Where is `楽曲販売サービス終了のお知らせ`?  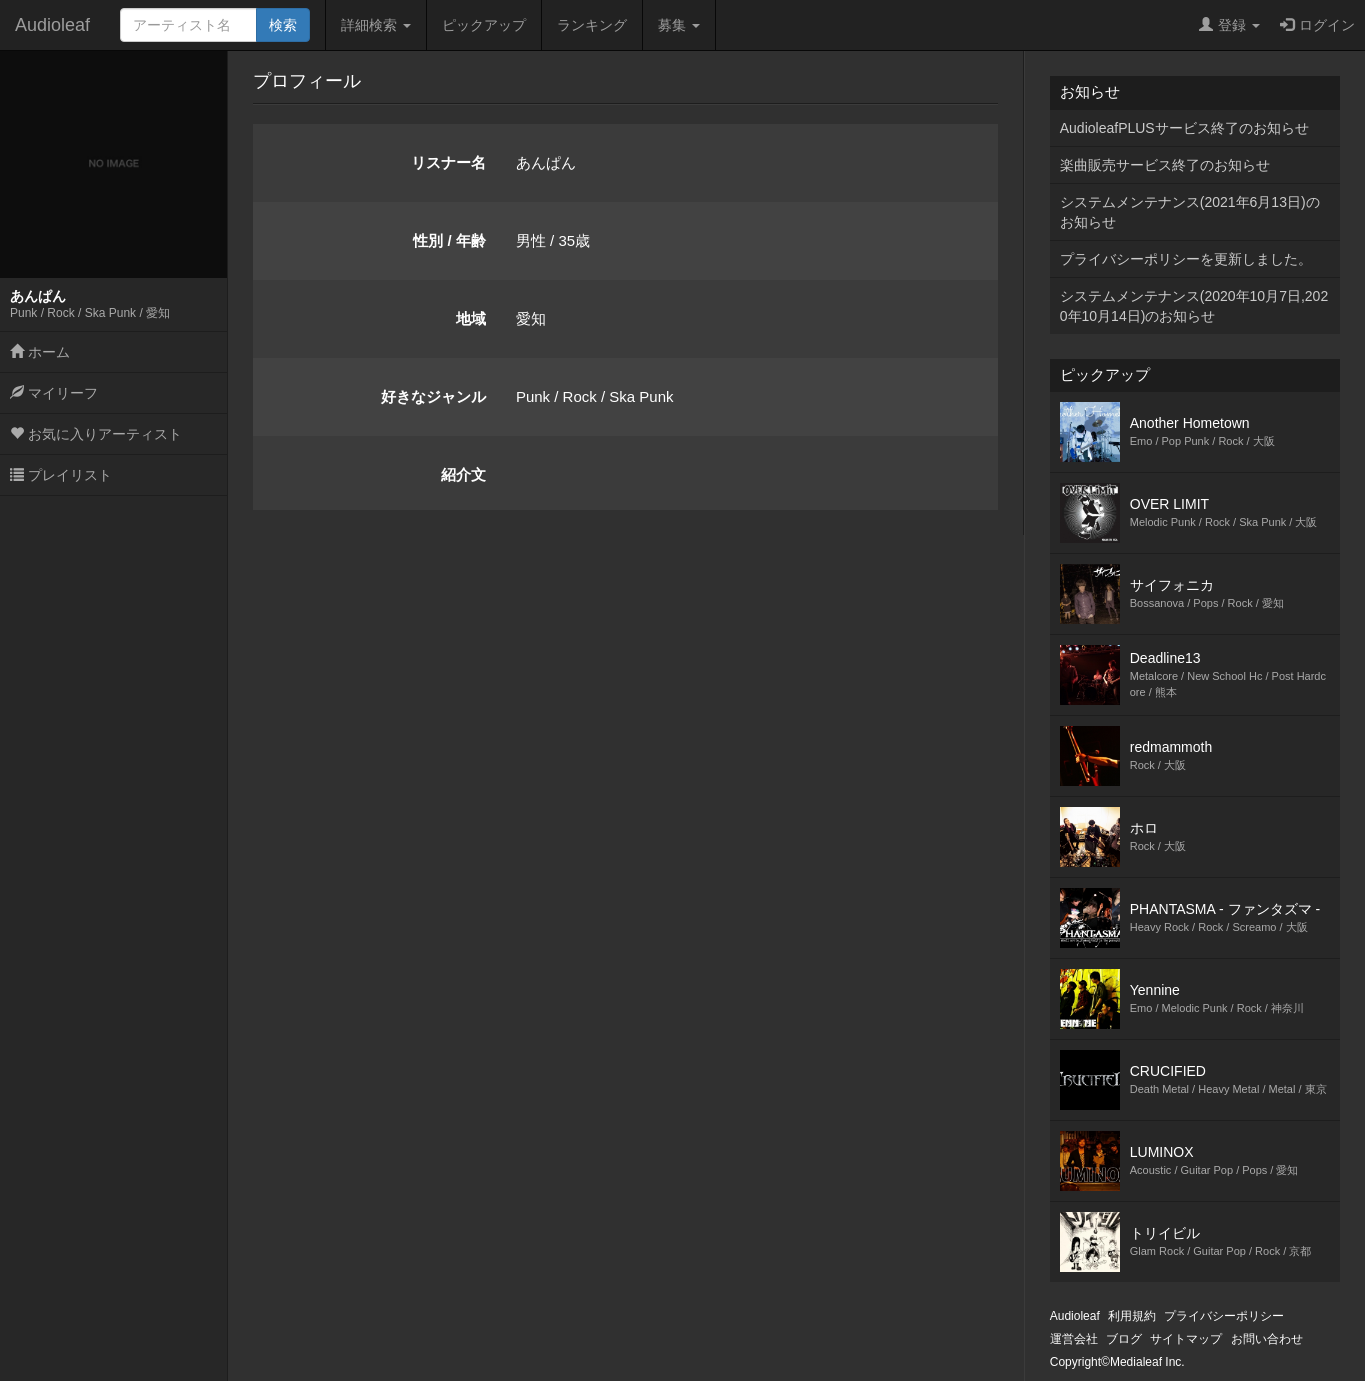
楽曲販売サービス終了のお知らせ is located at coordinates (1165, 165).